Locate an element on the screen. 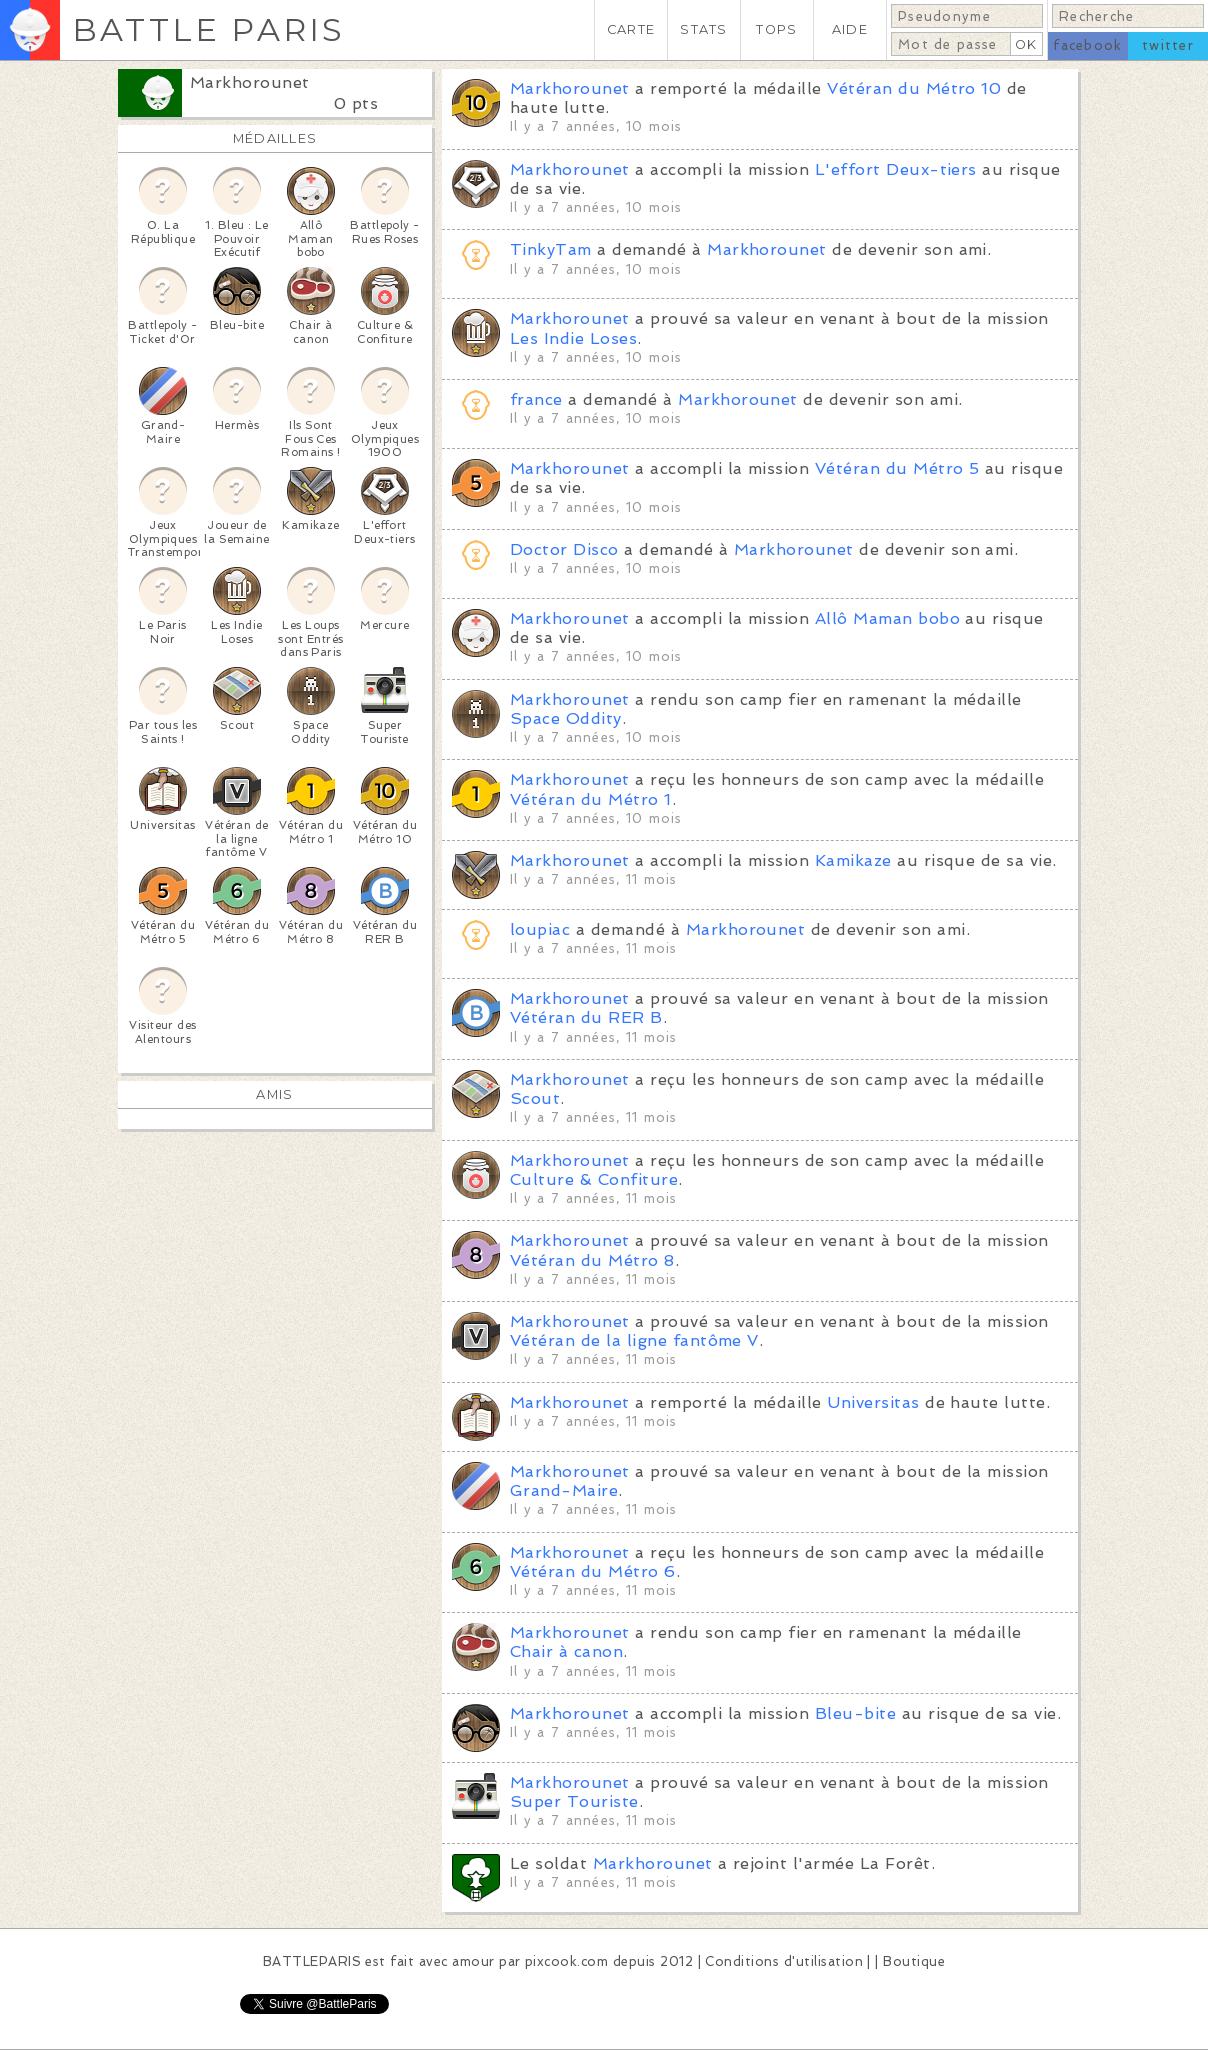  twitter is located at coordinates (1168, 45).